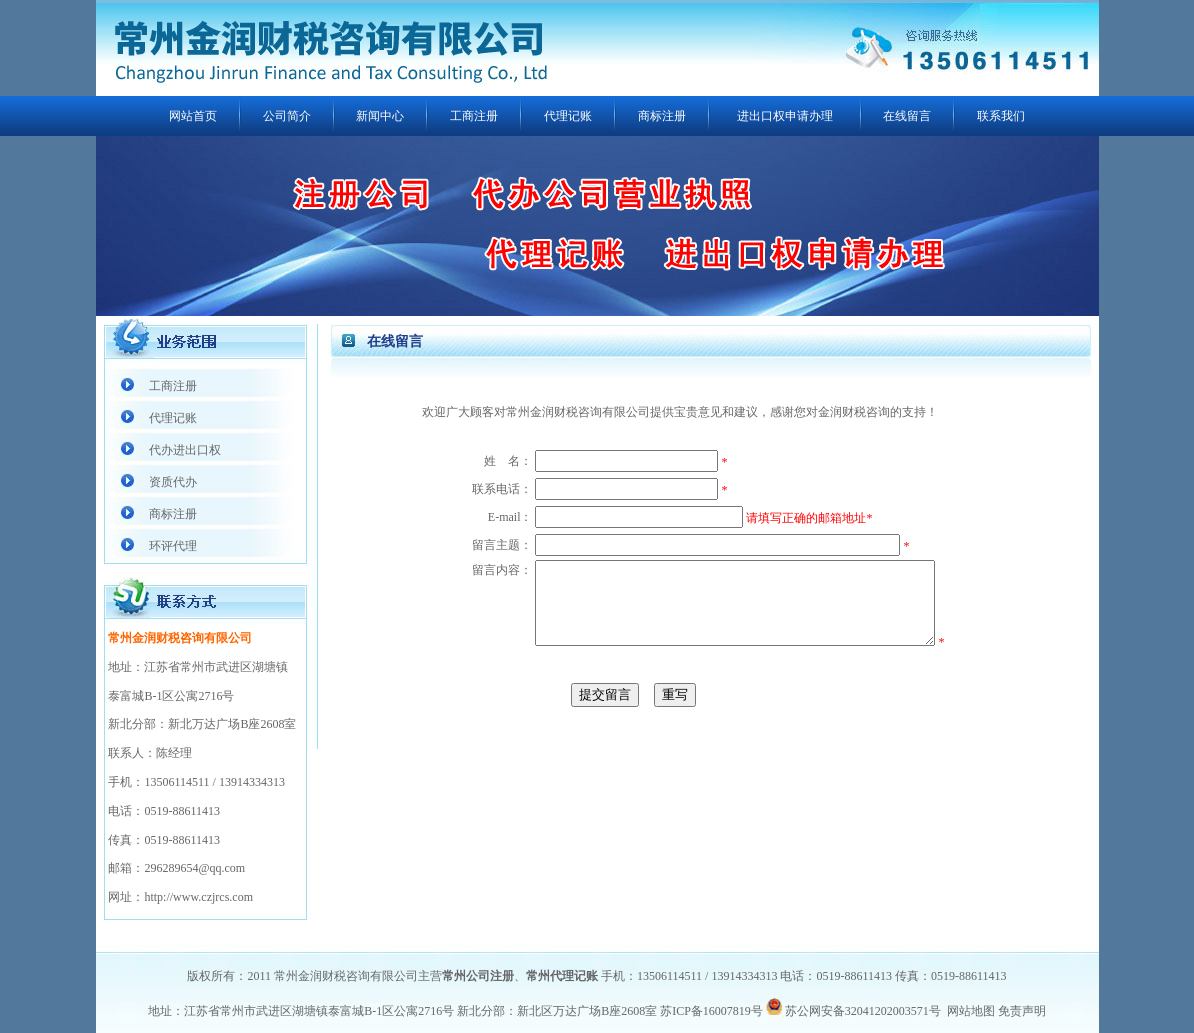  Describe the element at coordinates (863, 1011) in the screenshot. I see `苏公网安备32041202003571号` at that location.